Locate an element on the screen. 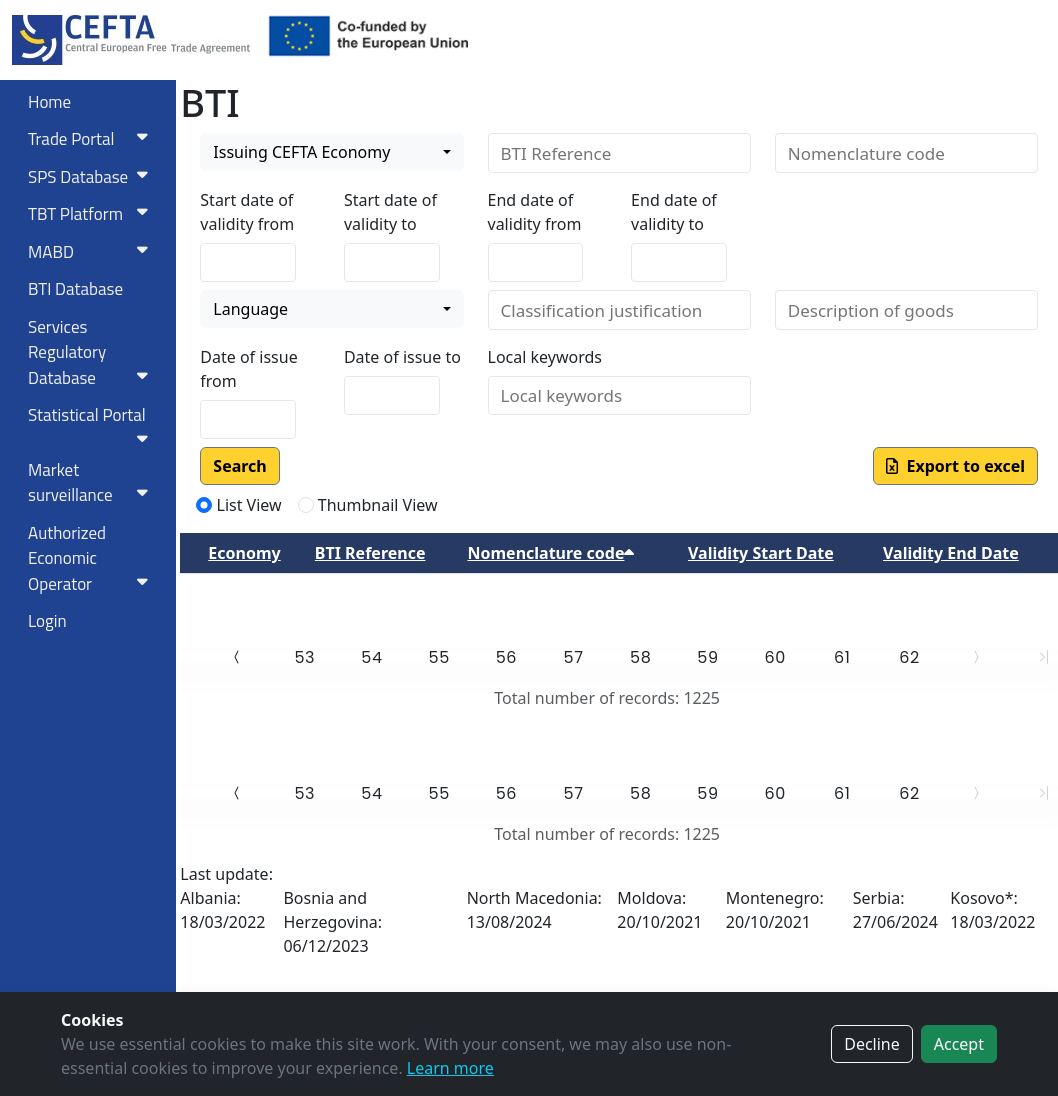  Authorized Economic Operator is located at coordinates (92, 558).